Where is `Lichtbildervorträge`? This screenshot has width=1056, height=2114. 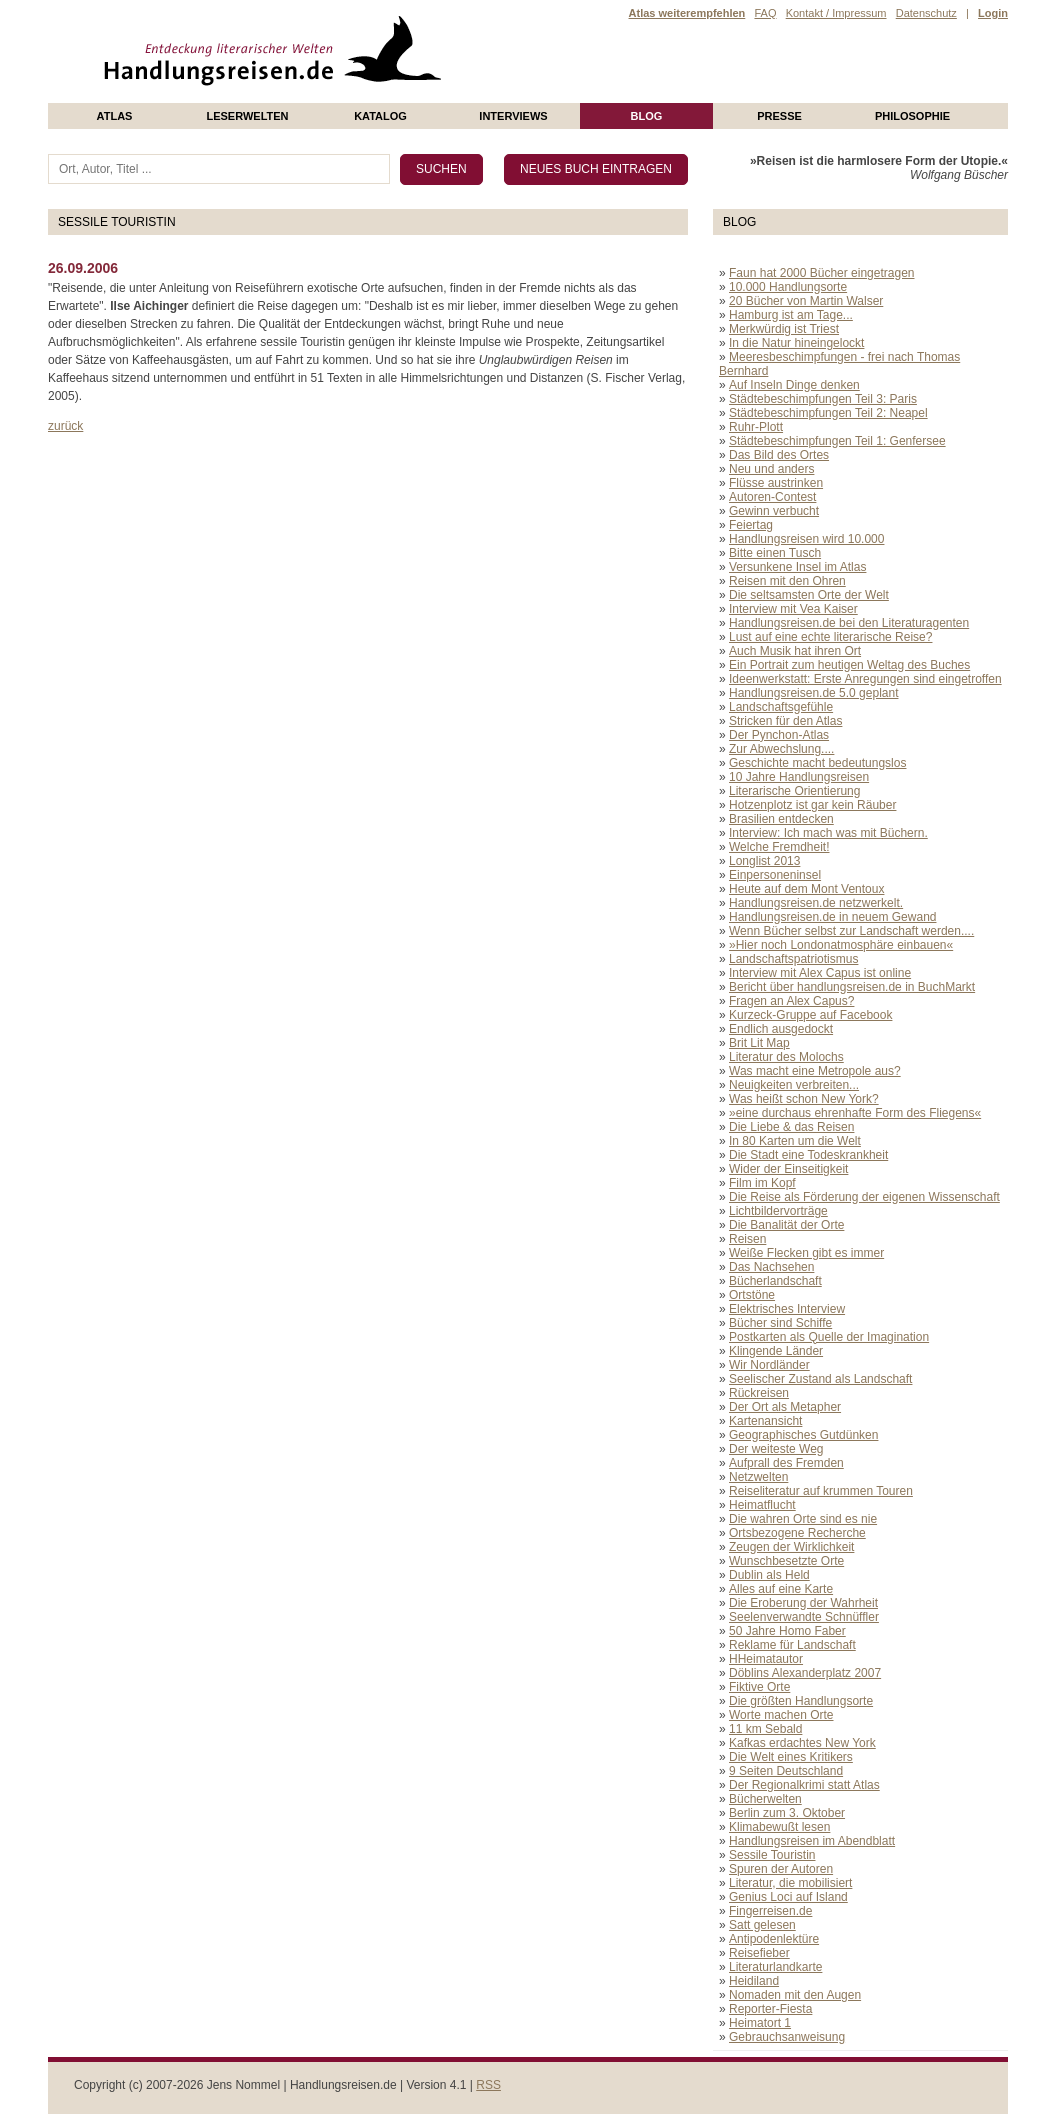 Lichtbildervorträge is located at coordinates (778, 1211).